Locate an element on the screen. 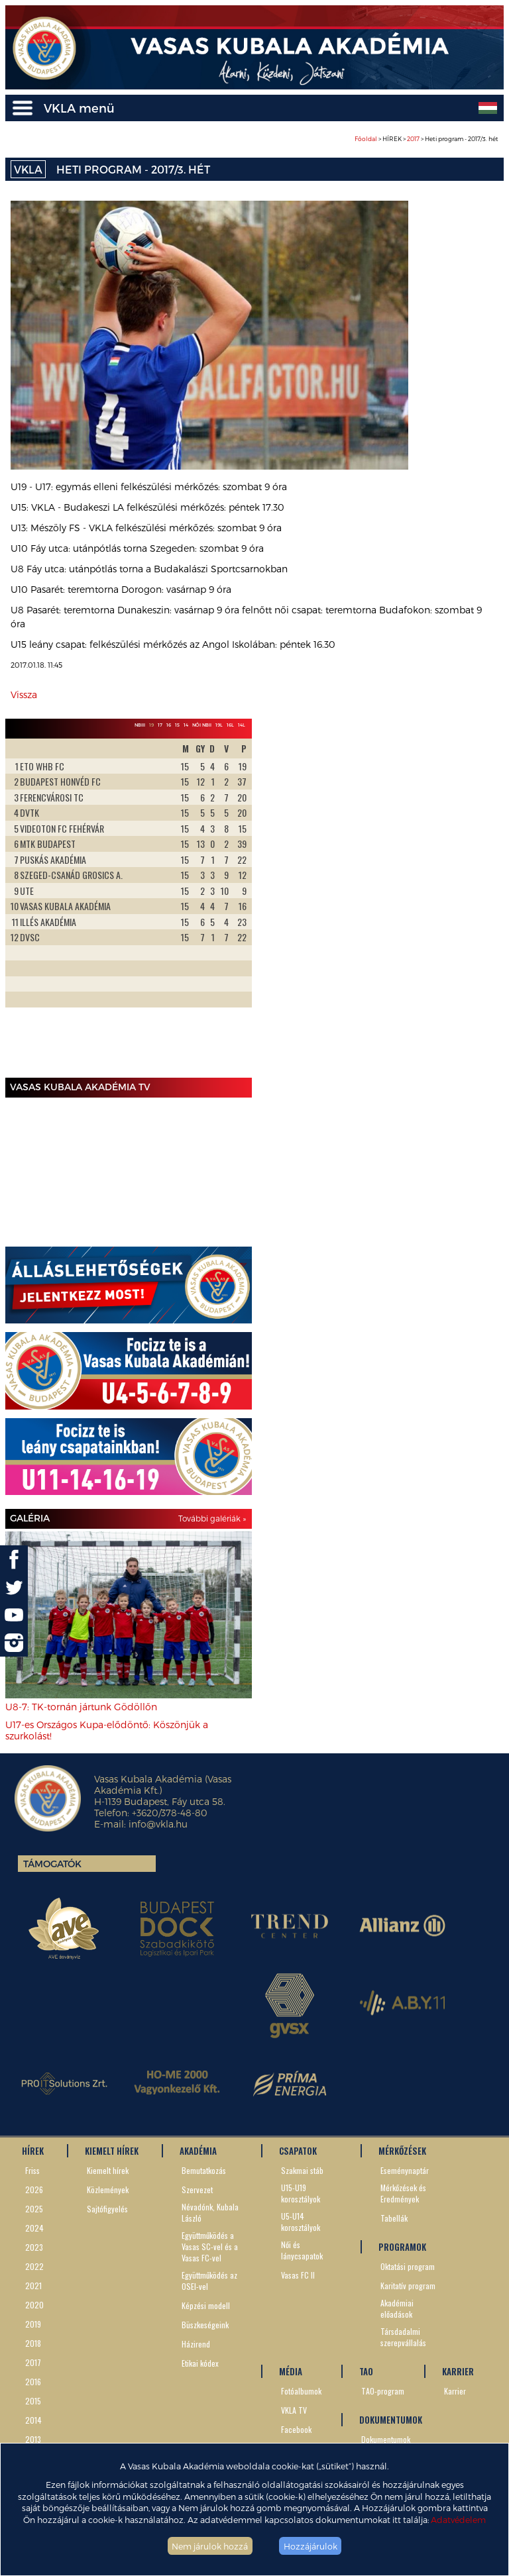 This screenshot has width=509, height=2576. Sajtófigyelés is located at coordinates (107, 2208).